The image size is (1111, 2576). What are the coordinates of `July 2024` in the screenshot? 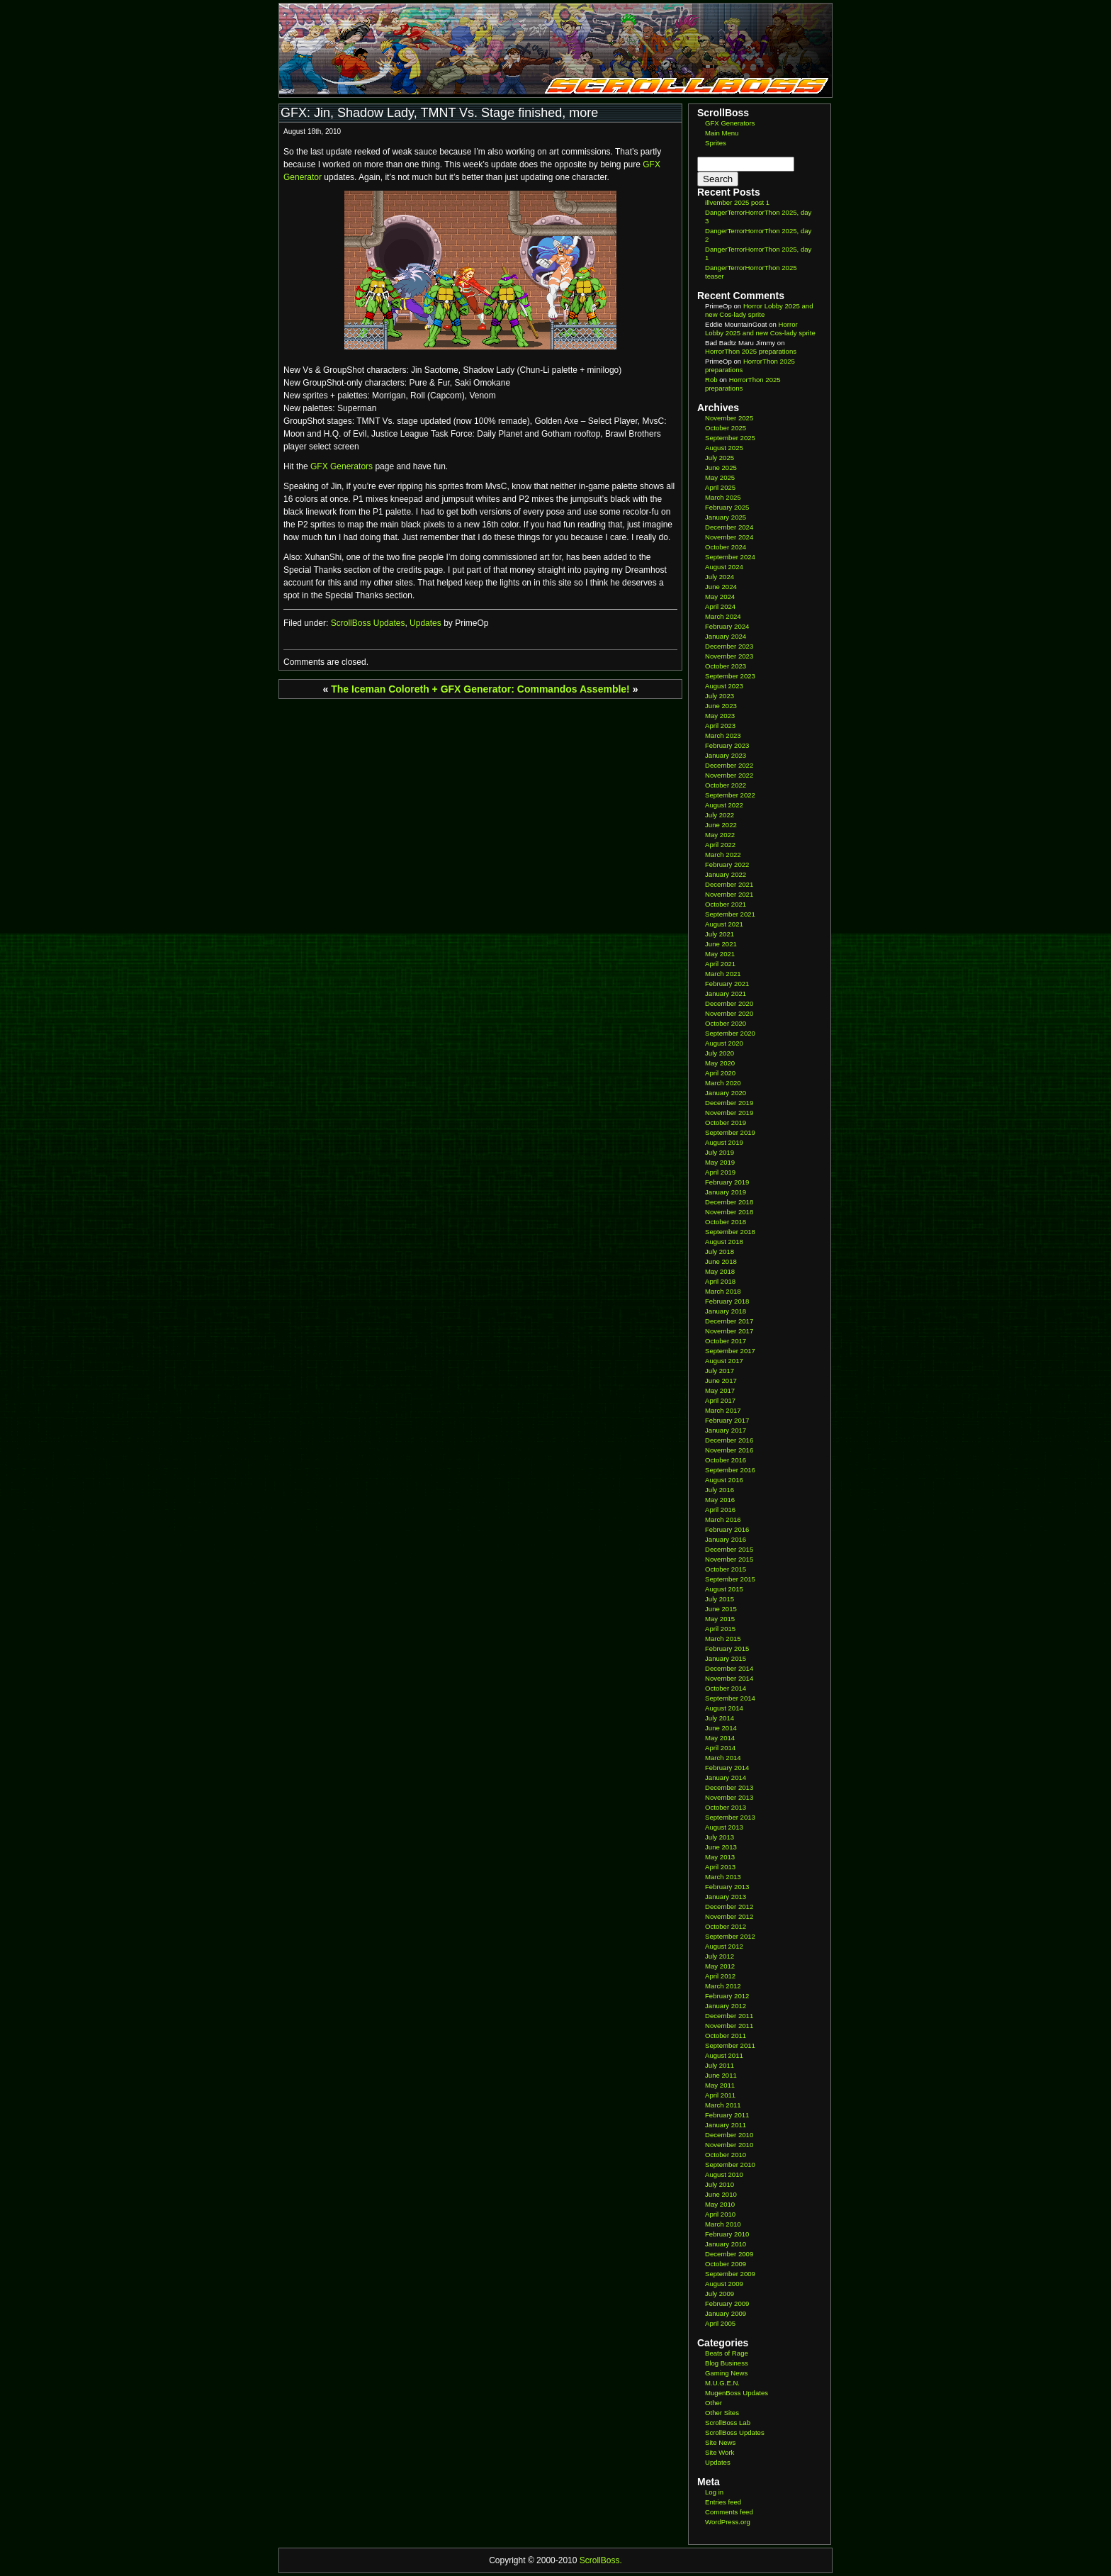 It's located at (719, 577).